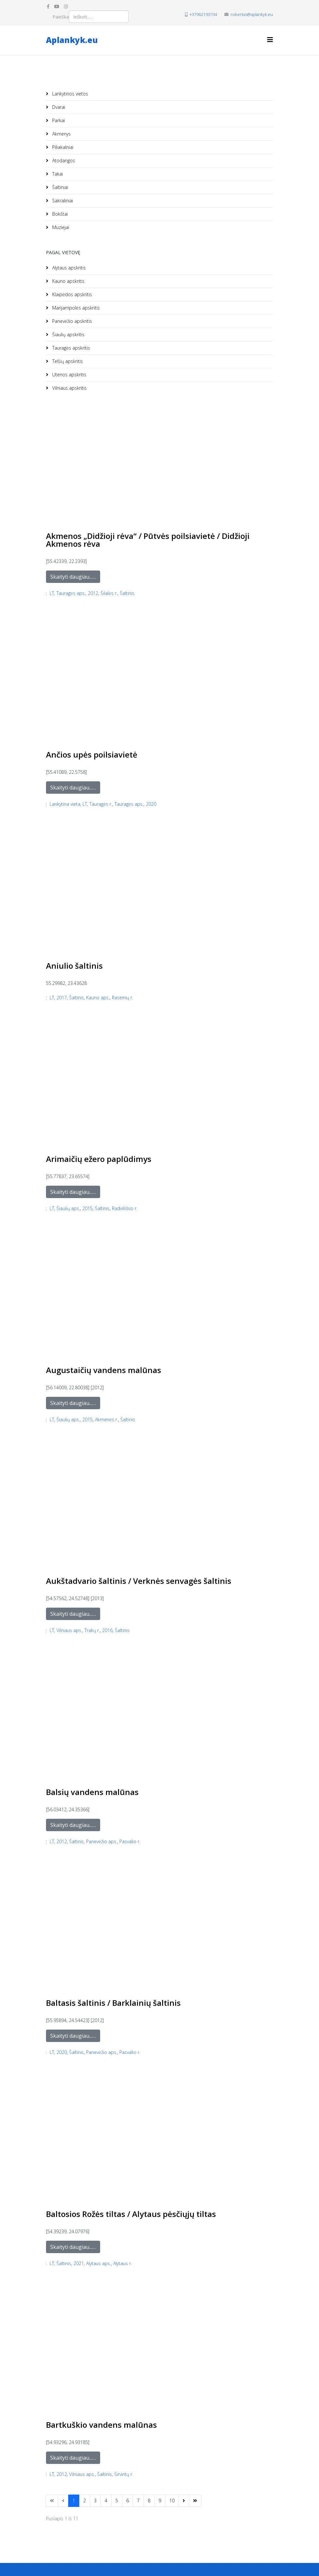  Describe the element at coordinates (67, 334) in the screenshot. I see `Šiaulių apskritis` at that location.